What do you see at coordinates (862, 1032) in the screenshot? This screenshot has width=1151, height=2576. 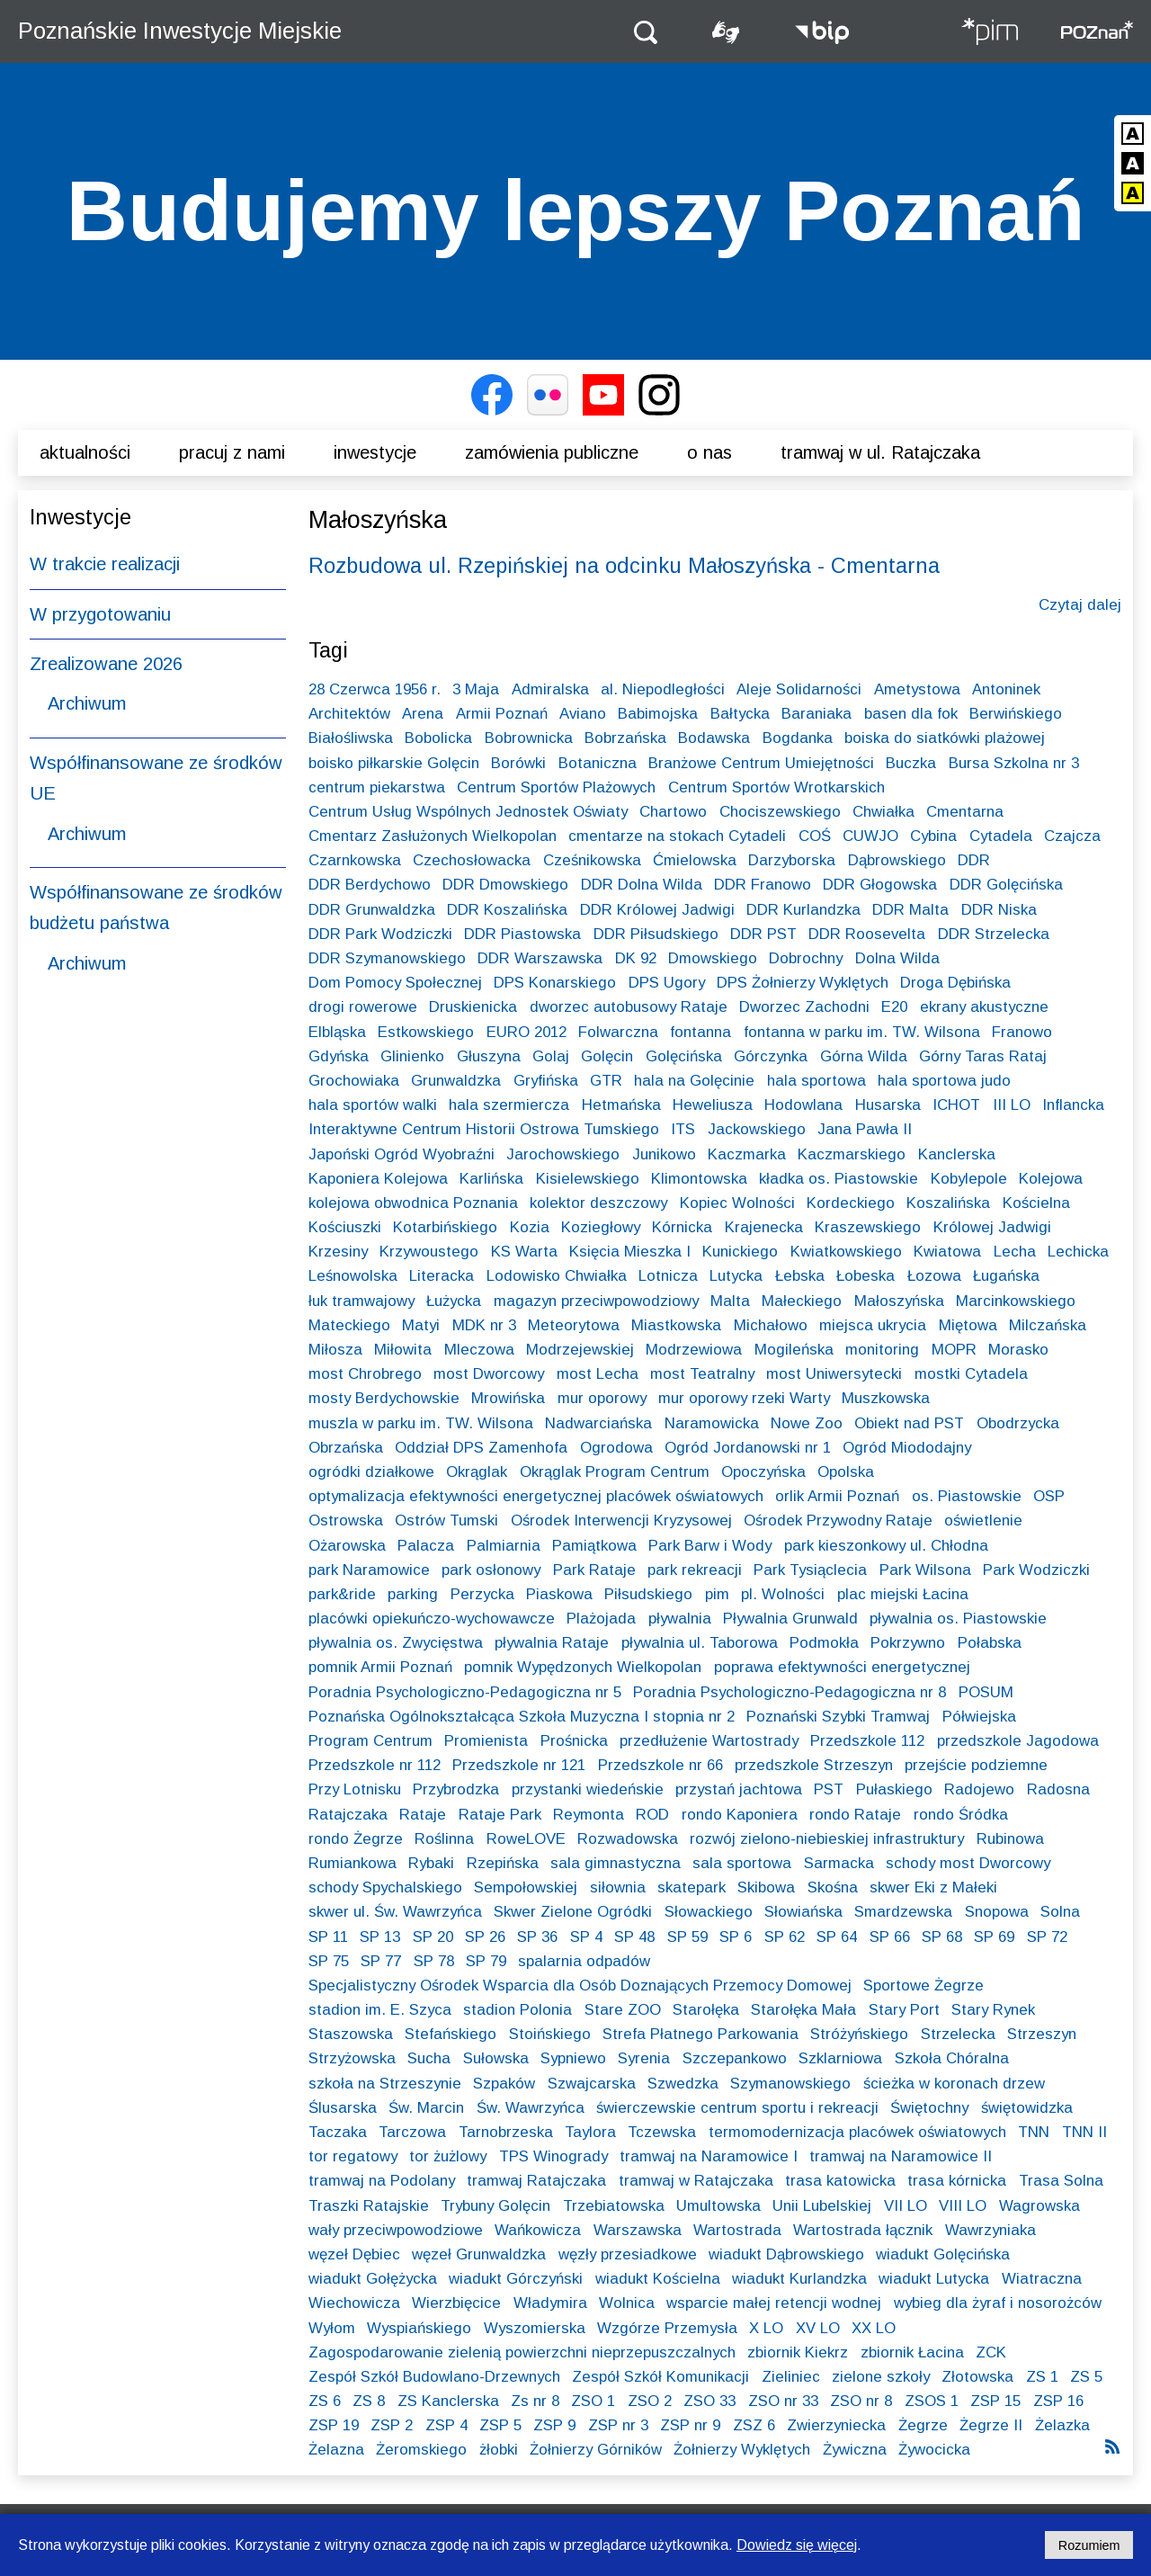 I see `fontanna w parku im. TW. Wilsona` at bounding box center [862, 1032].